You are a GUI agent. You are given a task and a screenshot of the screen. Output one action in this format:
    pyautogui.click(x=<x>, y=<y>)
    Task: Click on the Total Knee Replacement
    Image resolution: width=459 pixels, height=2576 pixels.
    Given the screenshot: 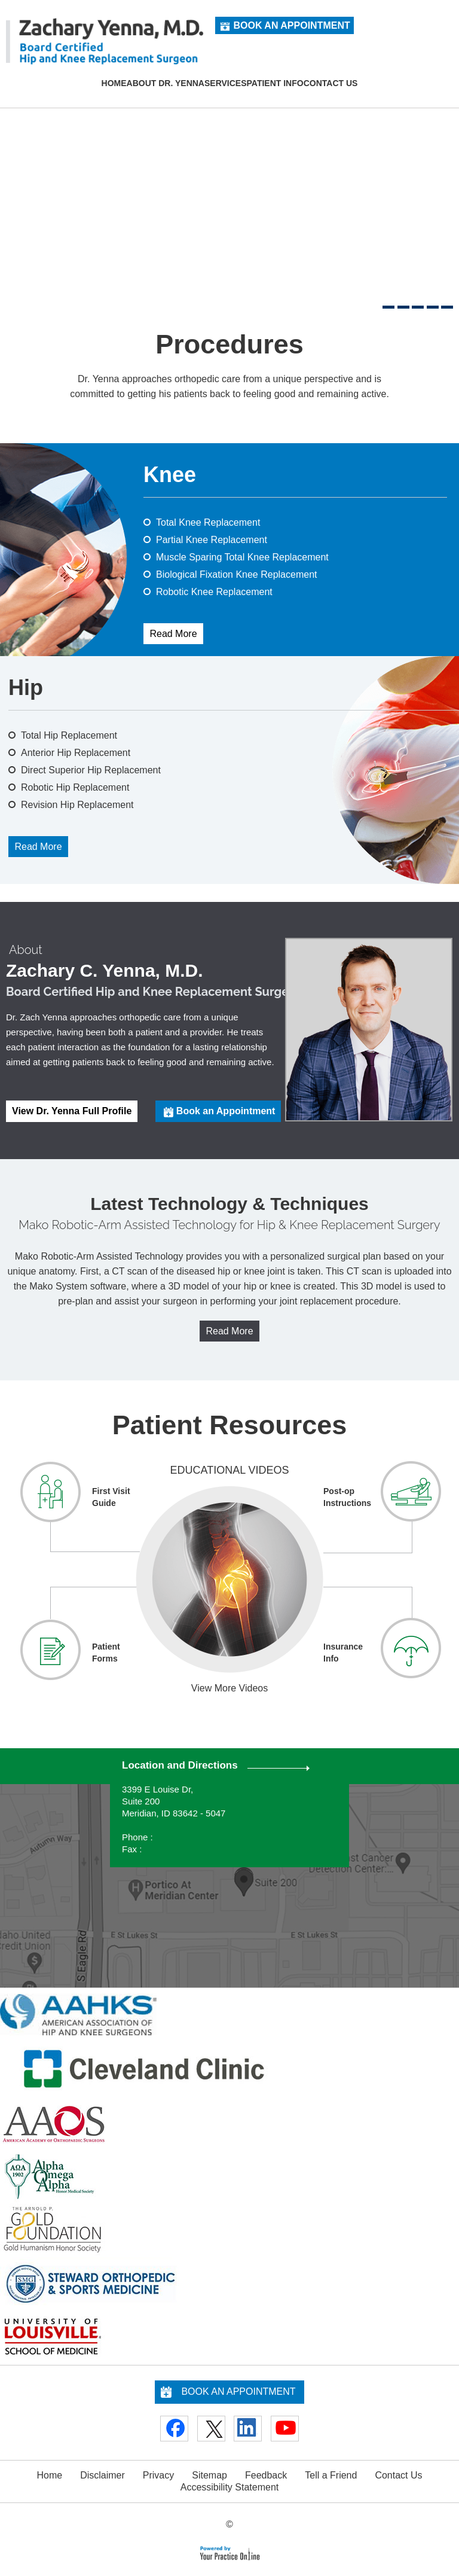 What is the action you would take?
    pyautogui.click(x=208, y=522)
    